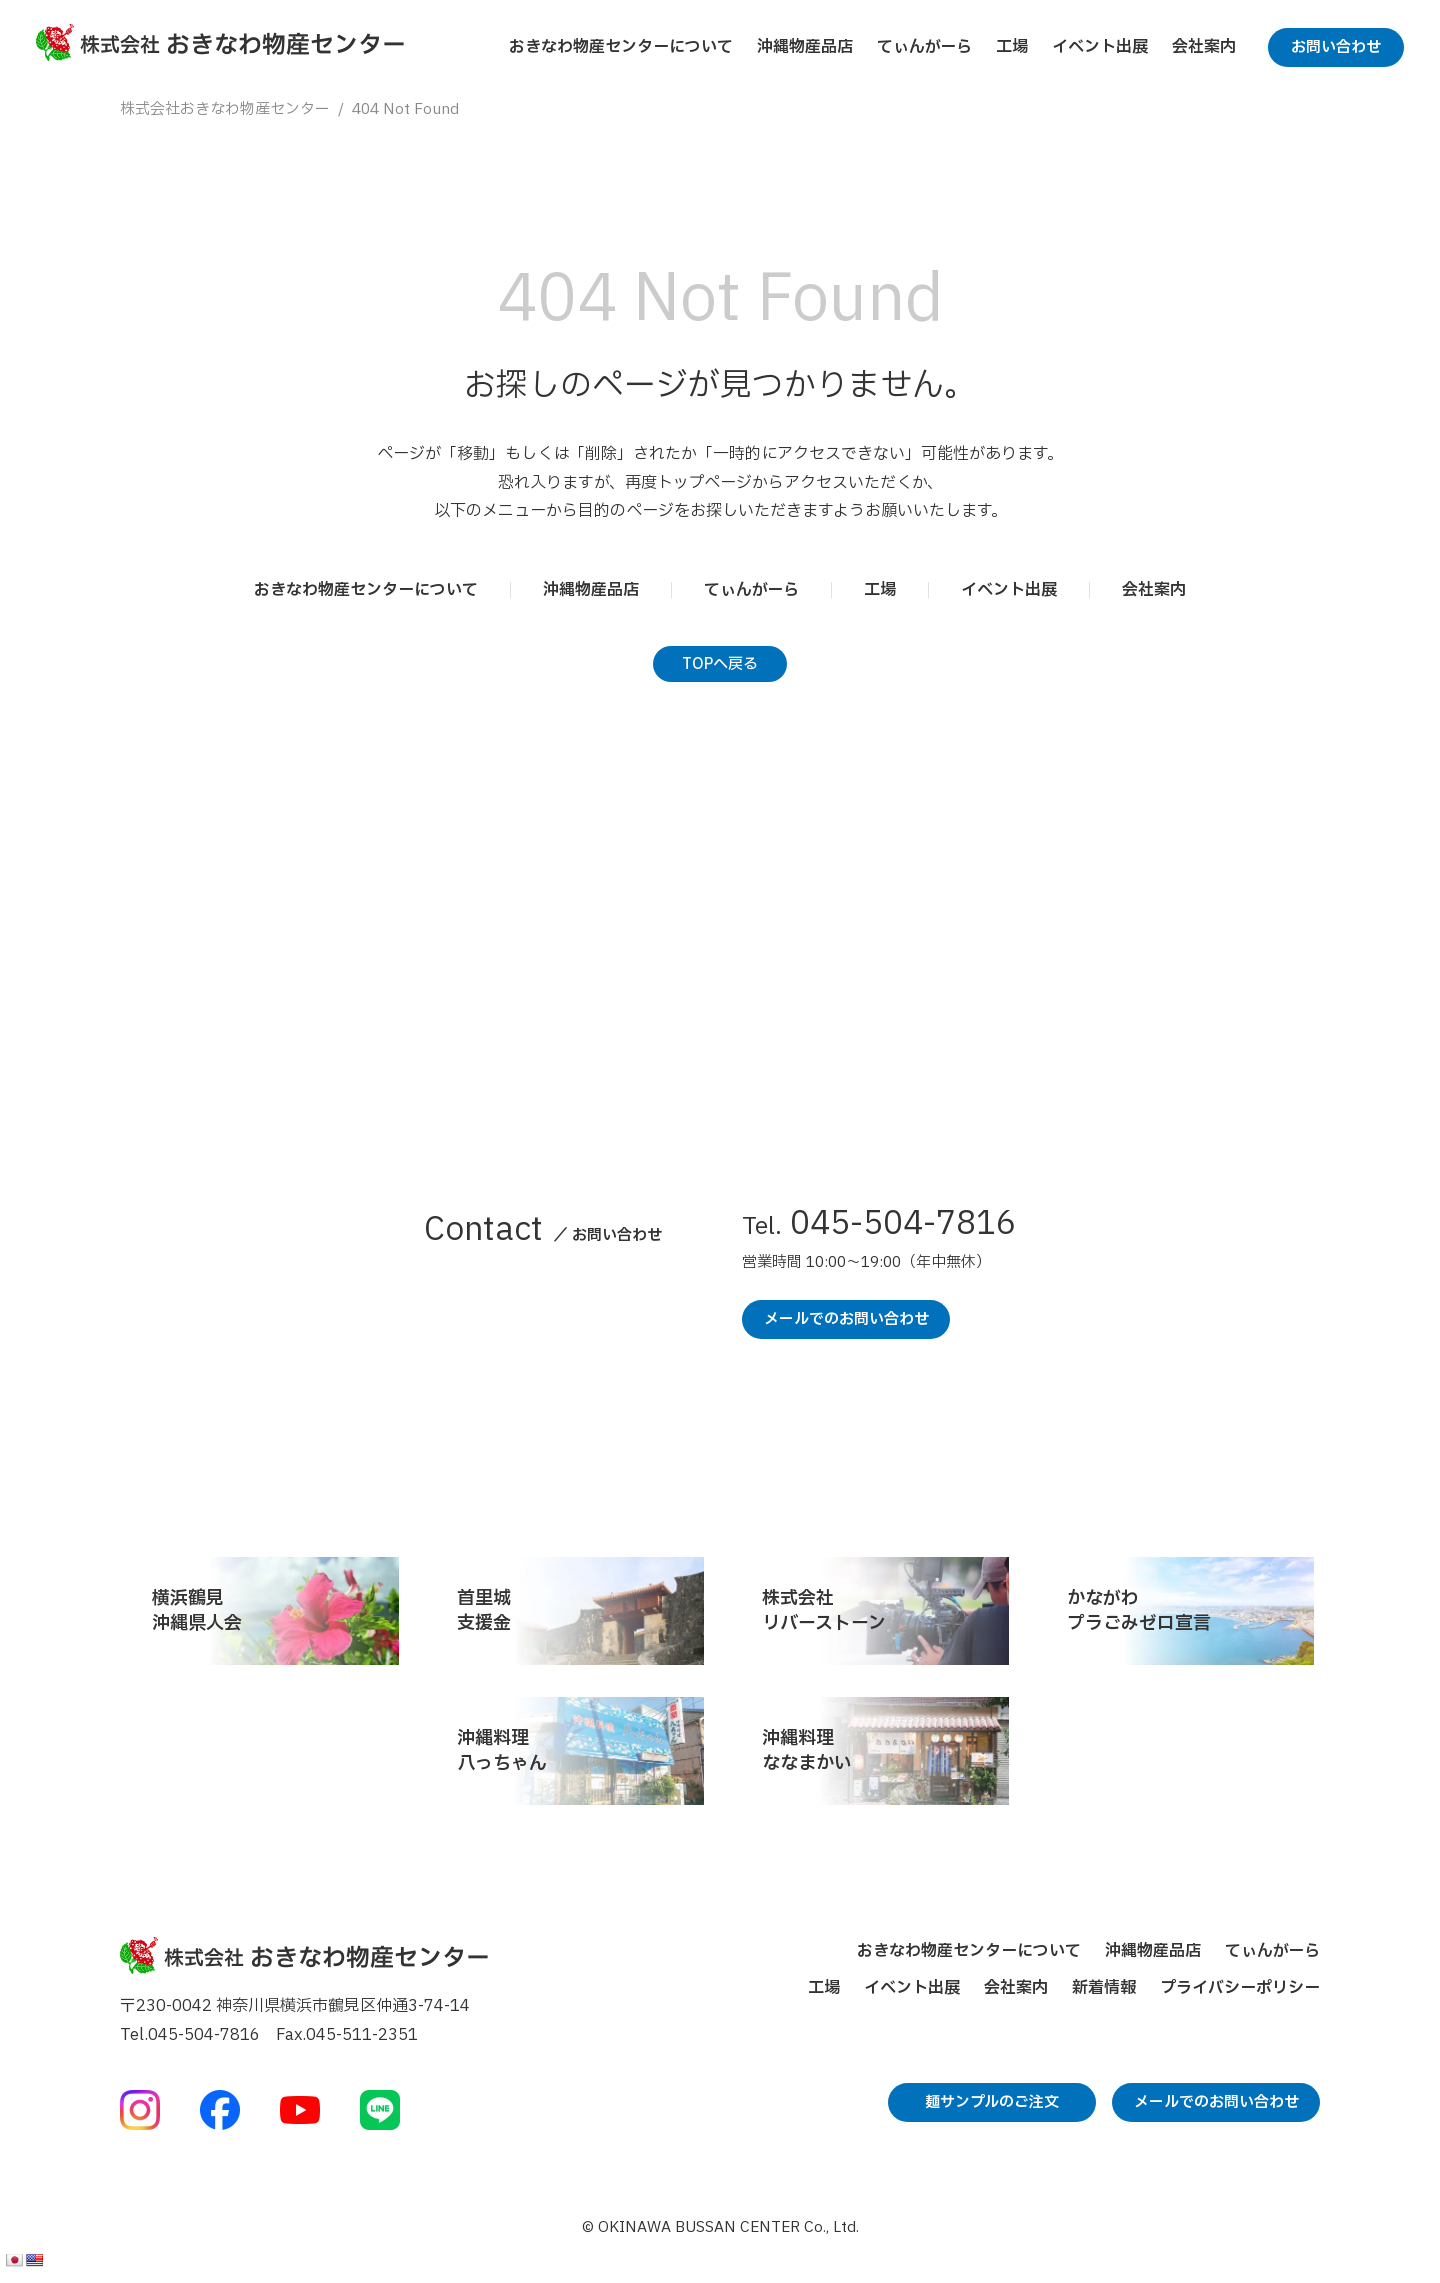 This screenshot has width=1440, height=2283. What do you see at coordinates (720, 664) in the screenshot?
I see `TOPへ戻る` at bounding box center [720, 664].